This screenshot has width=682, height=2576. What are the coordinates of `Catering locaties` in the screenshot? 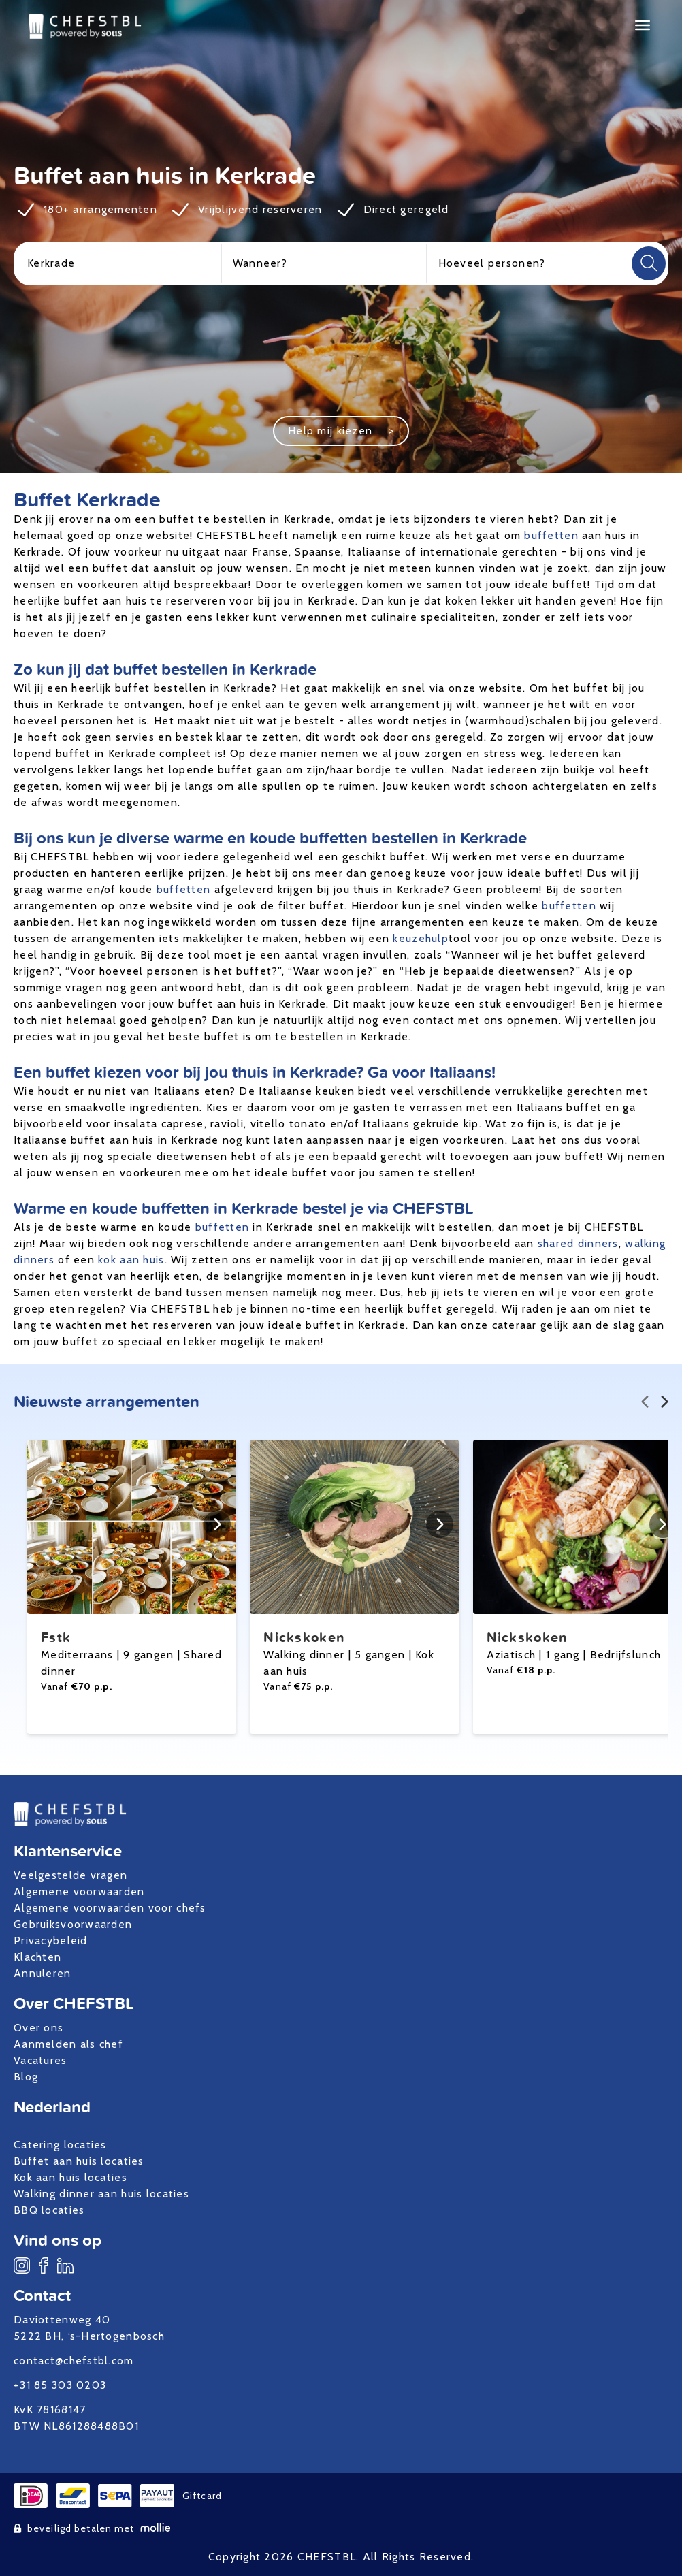 It's located at (60, 2144).